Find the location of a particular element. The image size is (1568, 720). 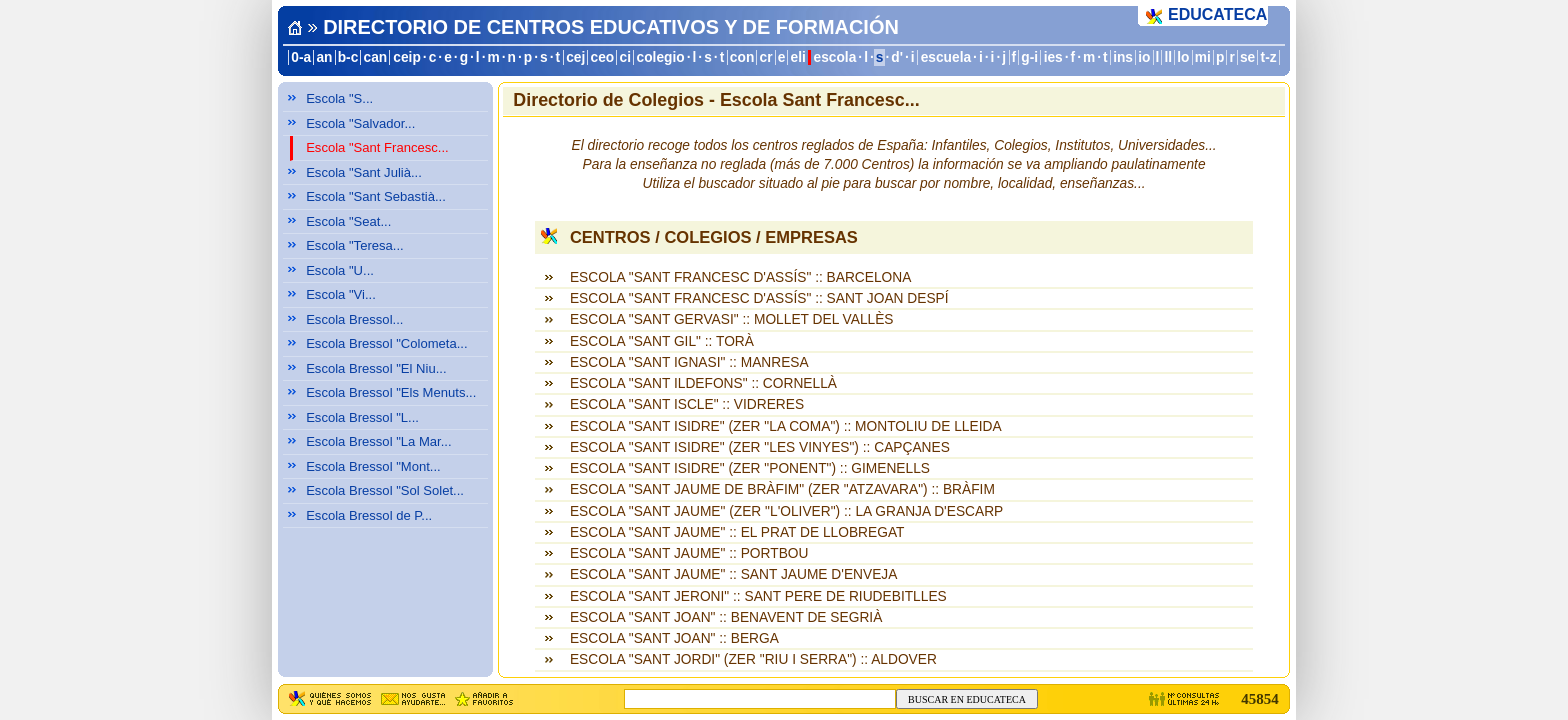

ESCOLA "SANT ISIDRE" (ZER "PONENT") :: GIMENELLS is located at coordinates (750, 468).